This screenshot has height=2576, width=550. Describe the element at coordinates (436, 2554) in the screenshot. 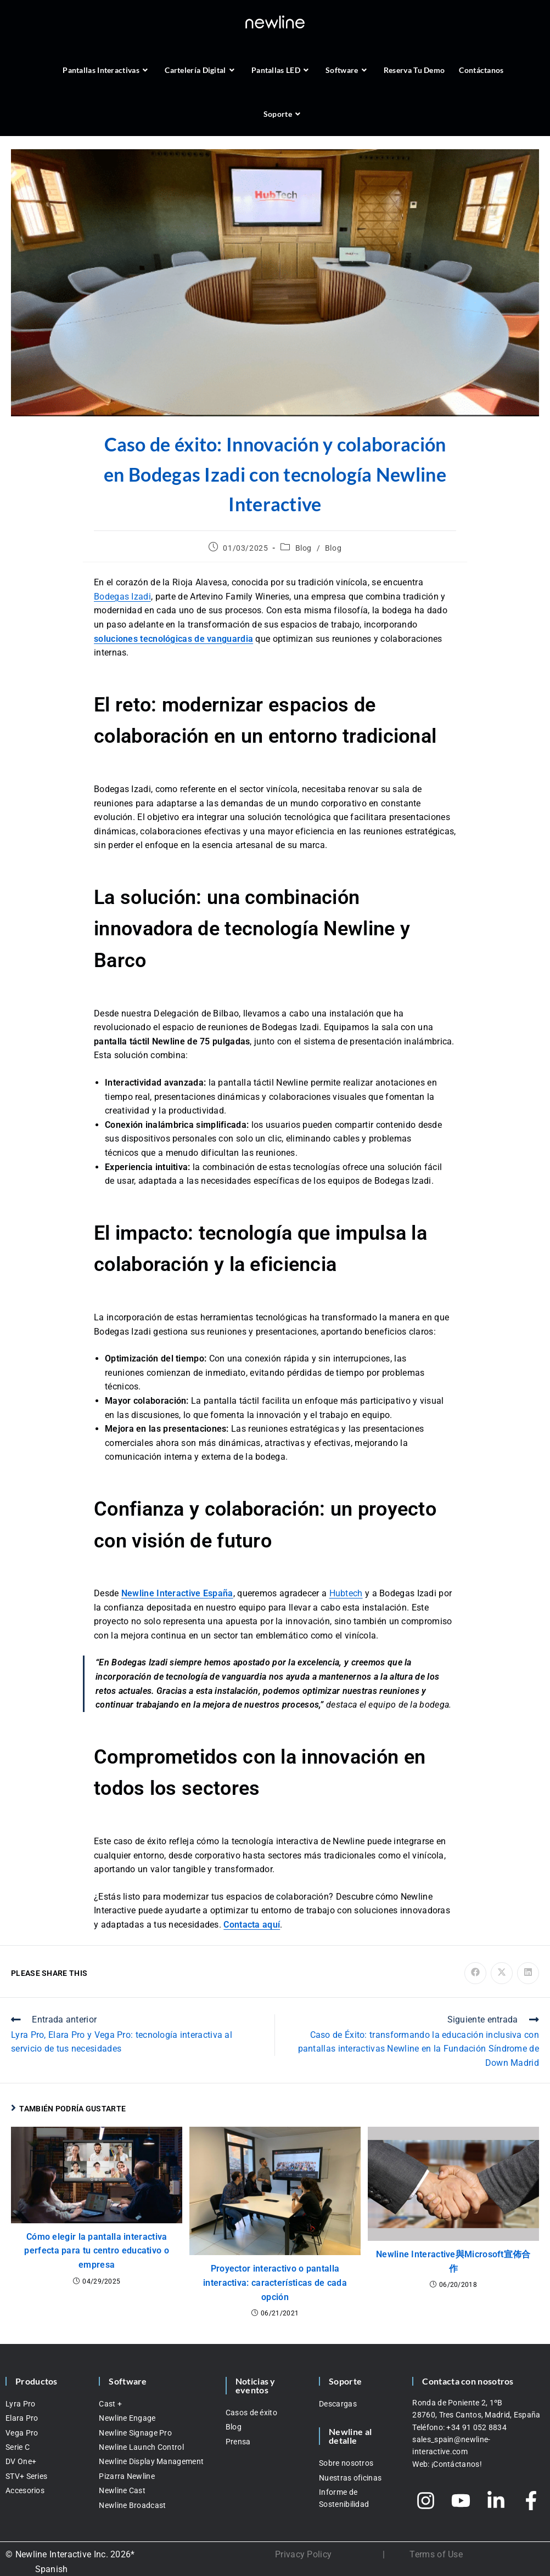

I see `Terms of Use` at that location.